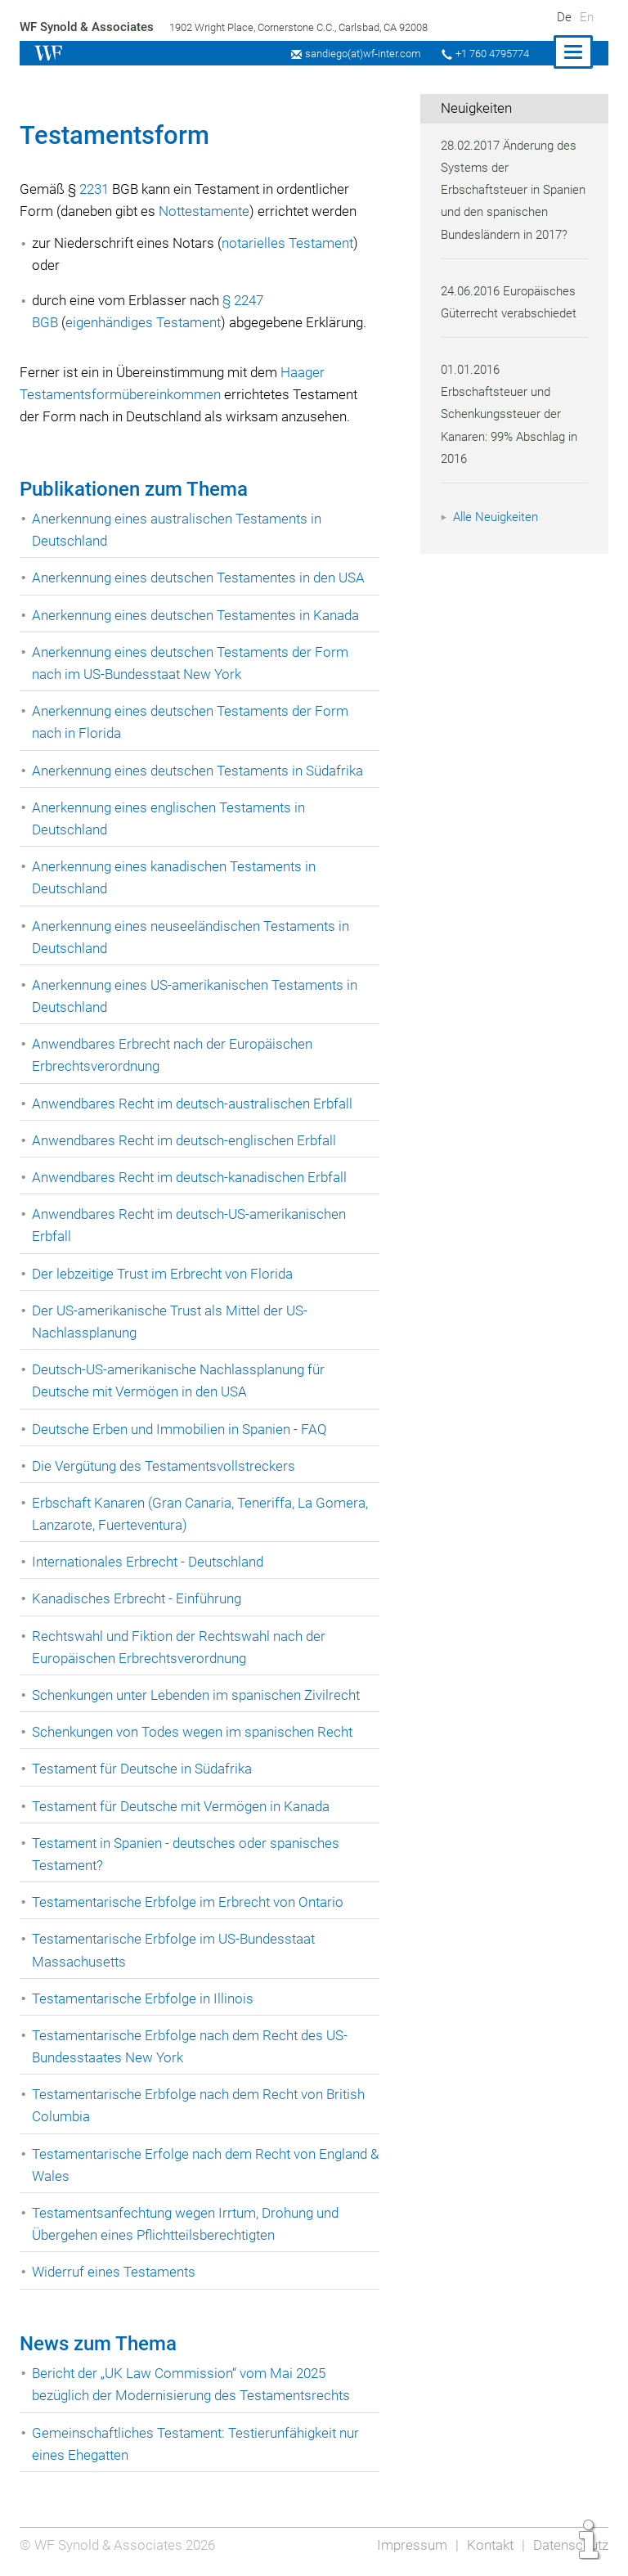 Image resolution: width=628 pixels, height=2576 pixels. Describe the element at coordinates (195, 1732) in the screenshot. I see `Schenkungen von Todes wegen im spanischen Recht` at that location.